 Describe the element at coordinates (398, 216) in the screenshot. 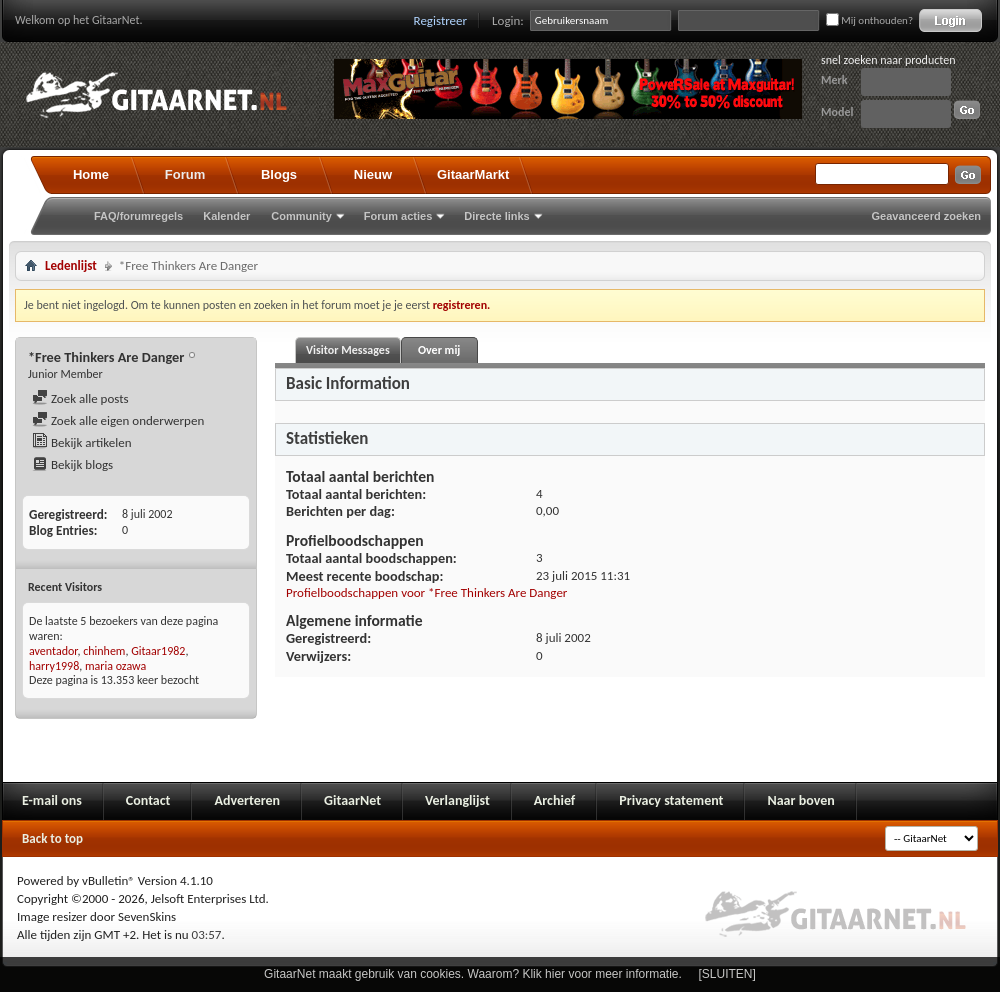

I see `Forum acties` at that location.